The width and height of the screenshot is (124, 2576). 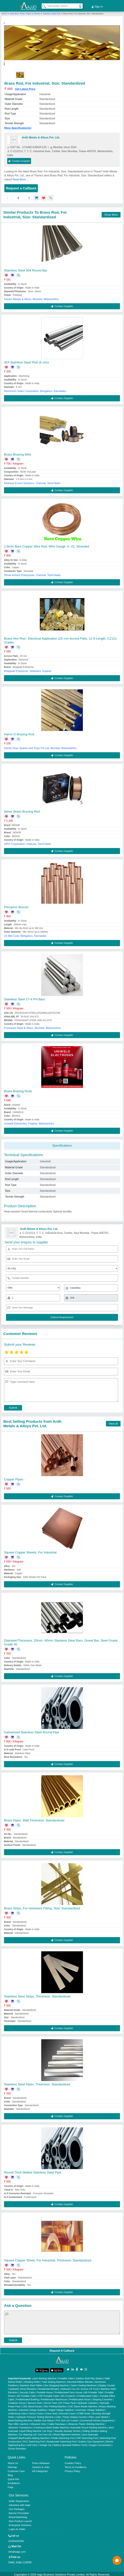 I want to click on Cookies Policy, so click(x=73, y=2461).